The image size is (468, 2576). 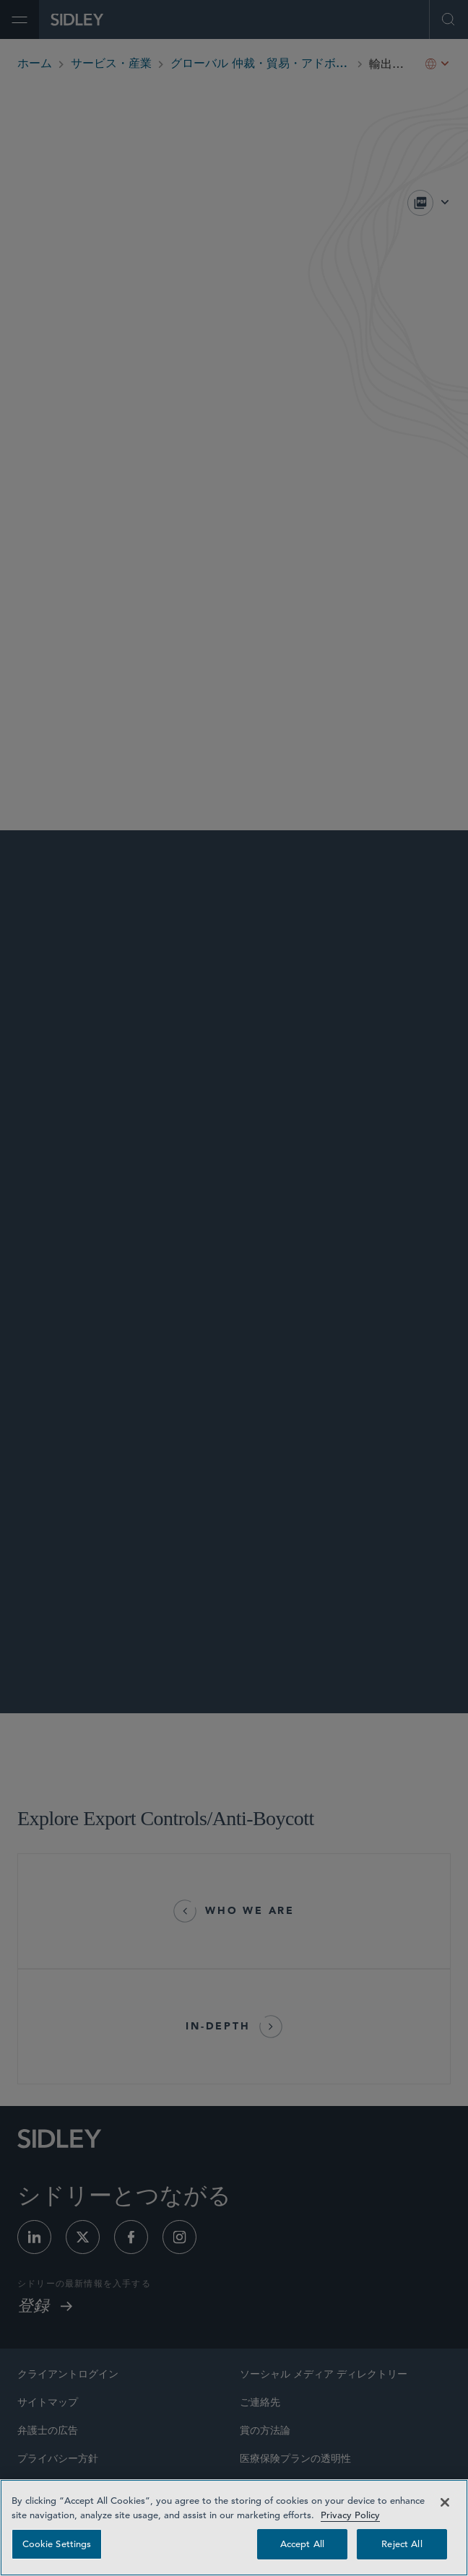 I want to click on Cookie Settings [Cookie Settings, Opens the preference center dialog], so click(x=57, y=2544).